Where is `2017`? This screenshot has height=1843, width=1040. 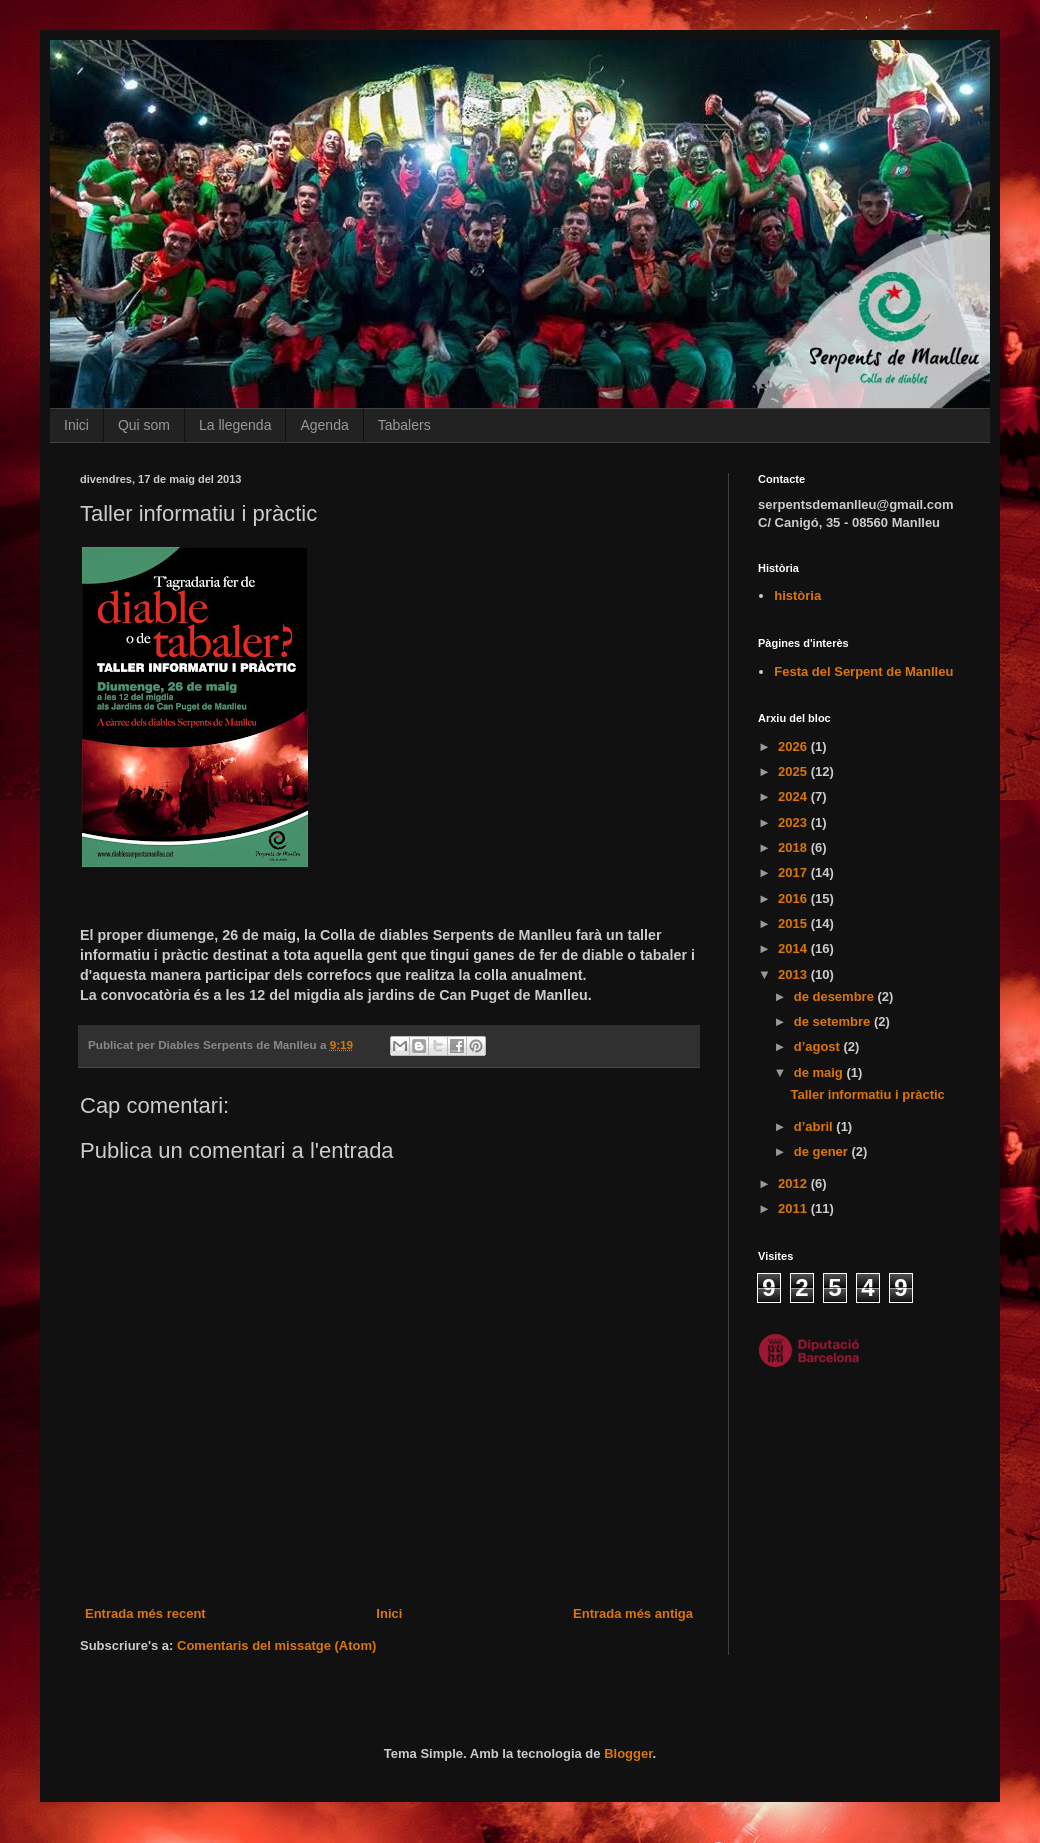
2017 is located at coordinates (794, 872).